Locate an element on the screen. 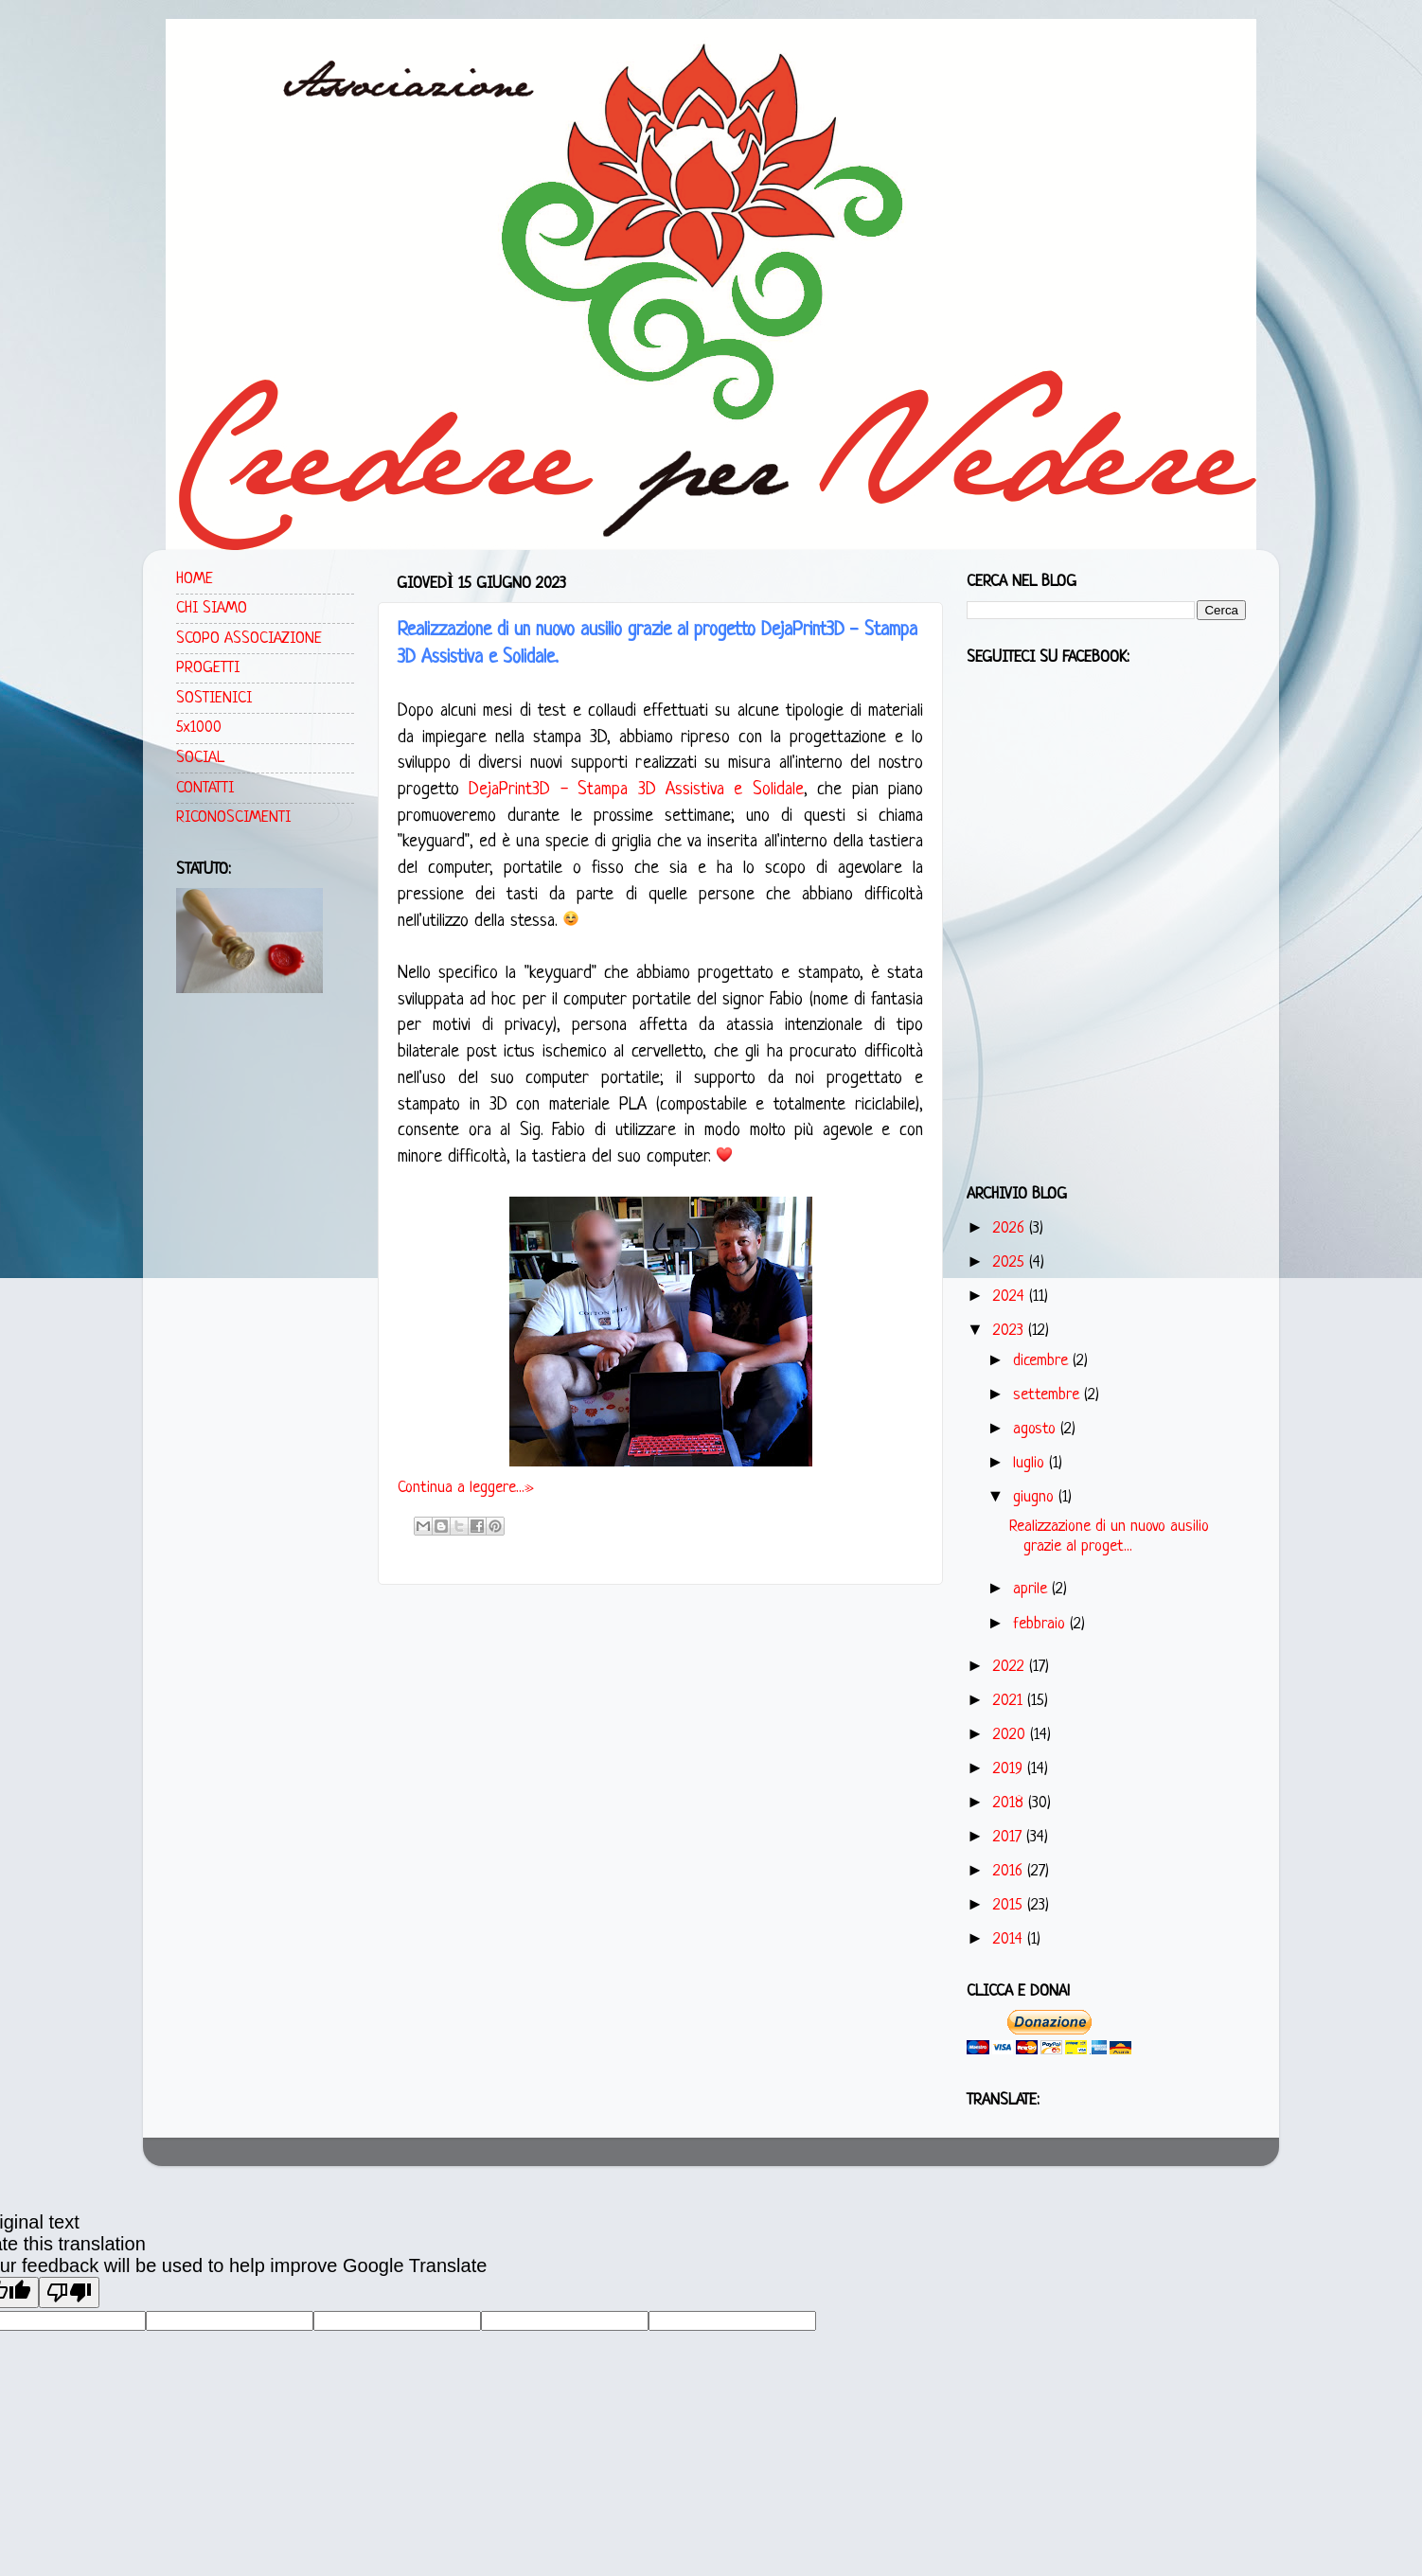 Image resolution: width=1422 pixels, height=2576 pixels. 2024 is located at coordinates (1011, 1297).